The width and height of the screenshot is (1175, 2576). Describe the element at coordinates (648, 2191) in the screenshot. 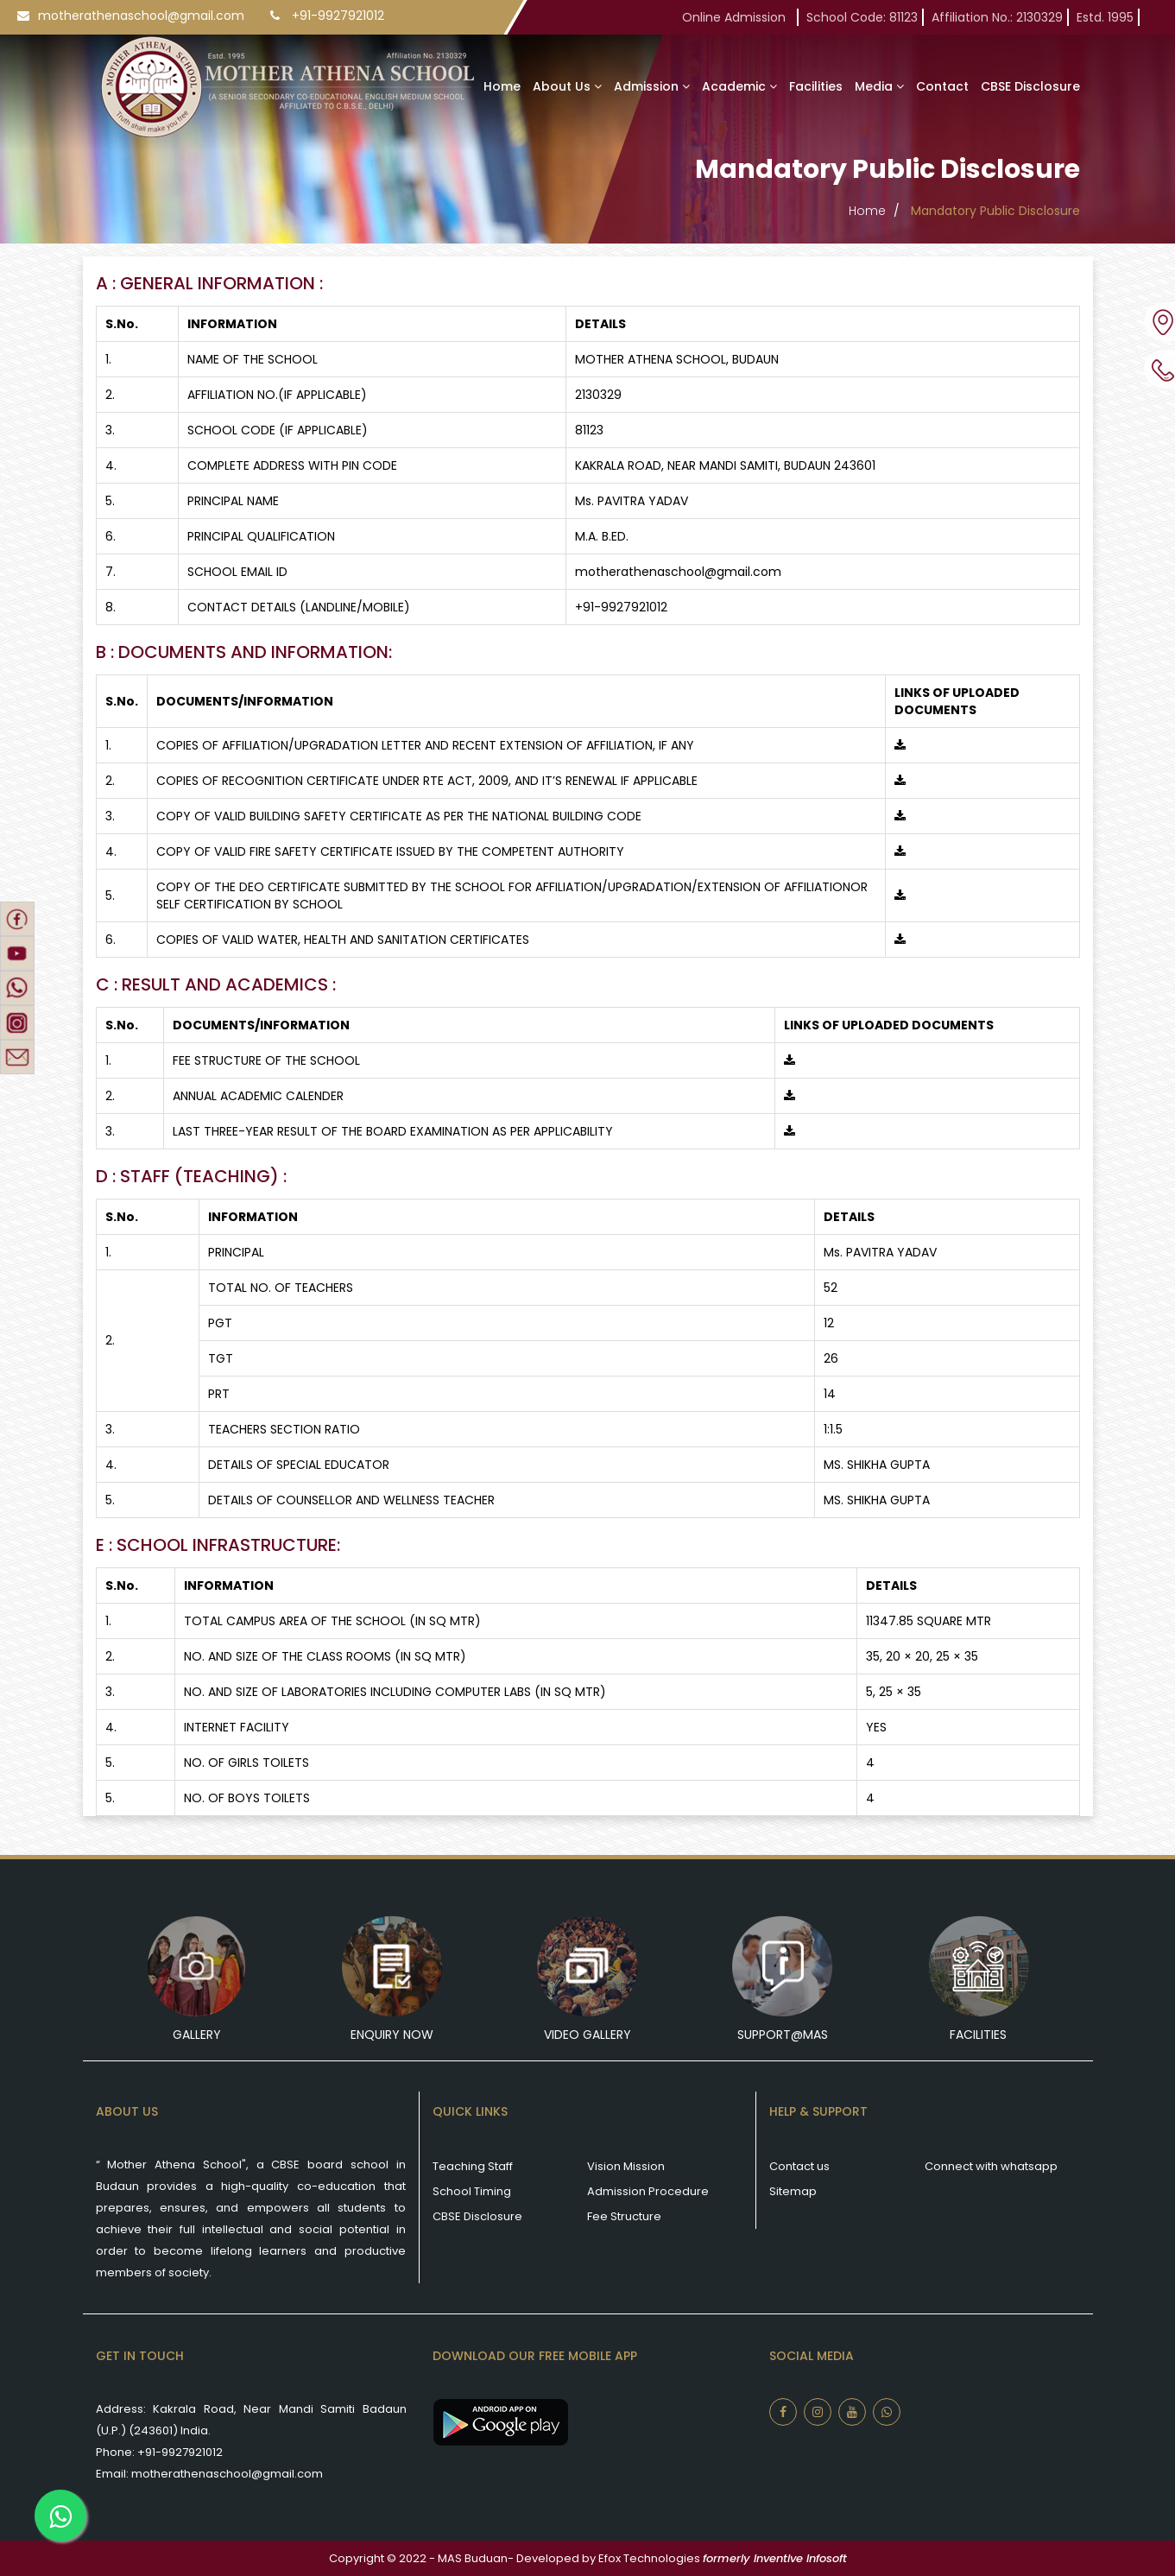

I see `Admission Procedure` at that location.